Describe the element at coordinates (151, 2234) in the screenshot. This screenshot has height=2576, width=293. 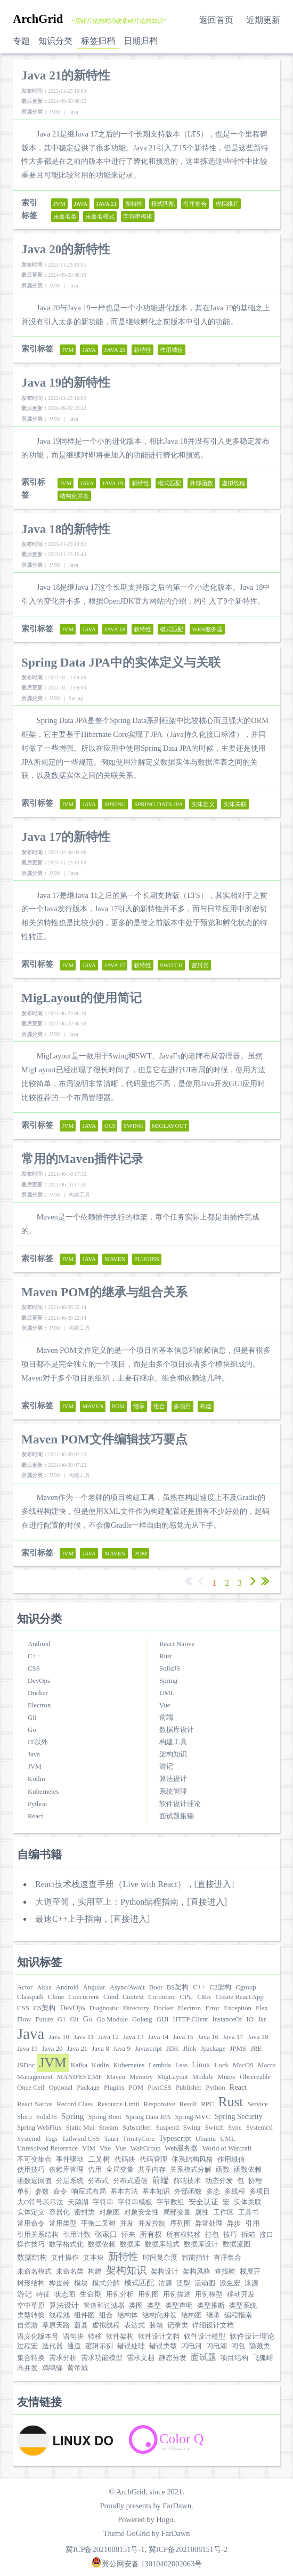
I see `所有权` at that location.